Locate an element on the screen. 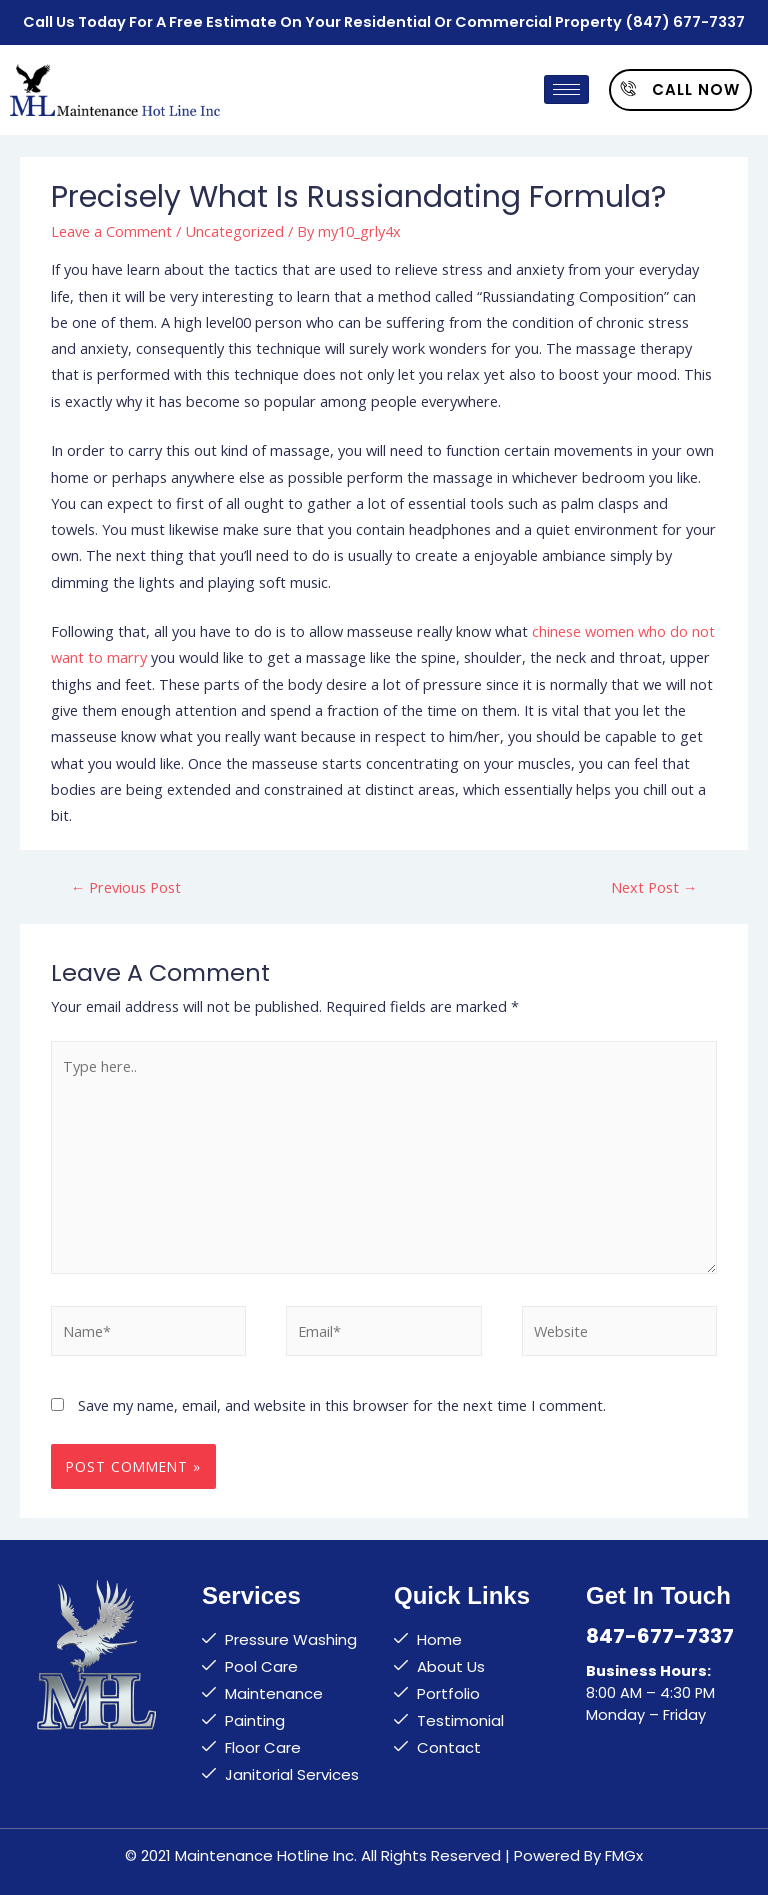 This screenshot has height=1895, width=768. Previous Post is located at coordinates (126, 883).